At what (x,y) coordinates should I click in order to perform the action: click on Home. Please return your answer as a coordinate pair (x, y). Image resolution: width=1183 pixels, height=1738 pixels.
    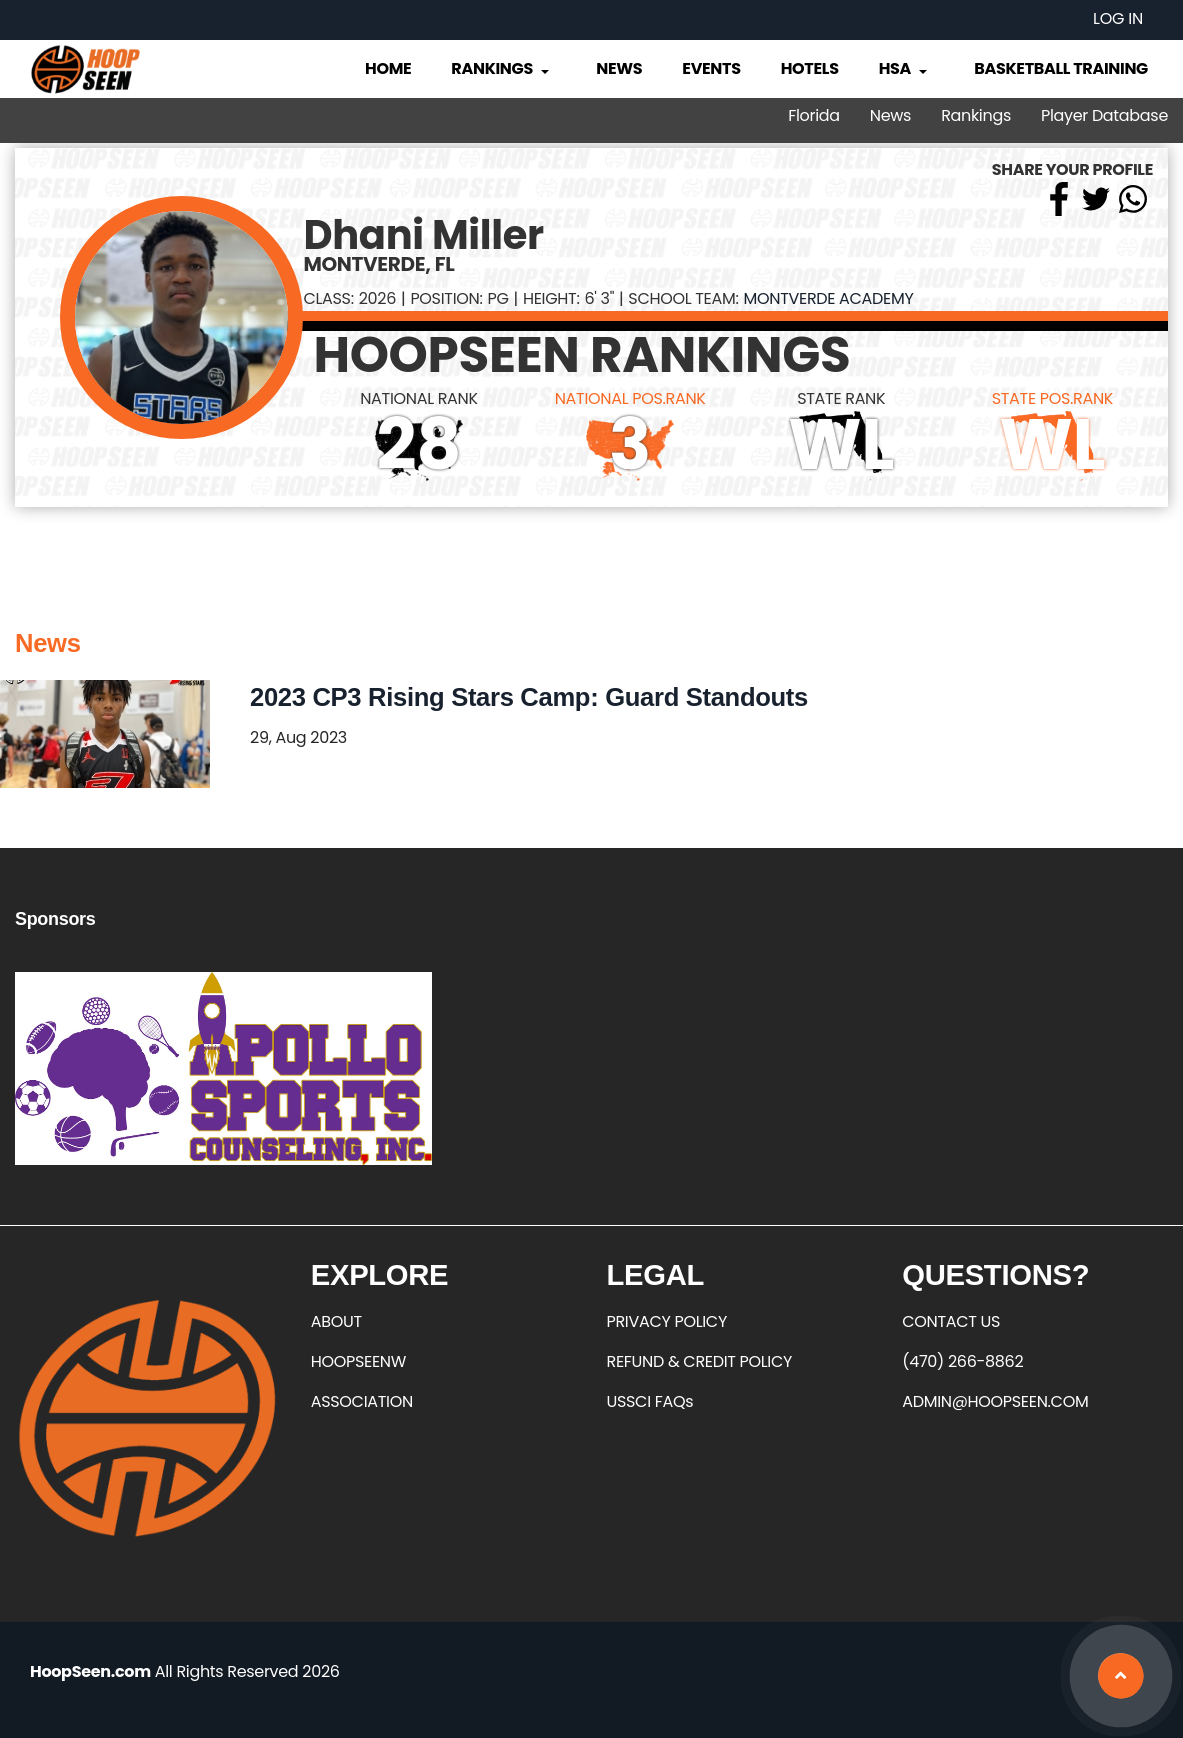
    Looking at the image, I should click on (388, 68).